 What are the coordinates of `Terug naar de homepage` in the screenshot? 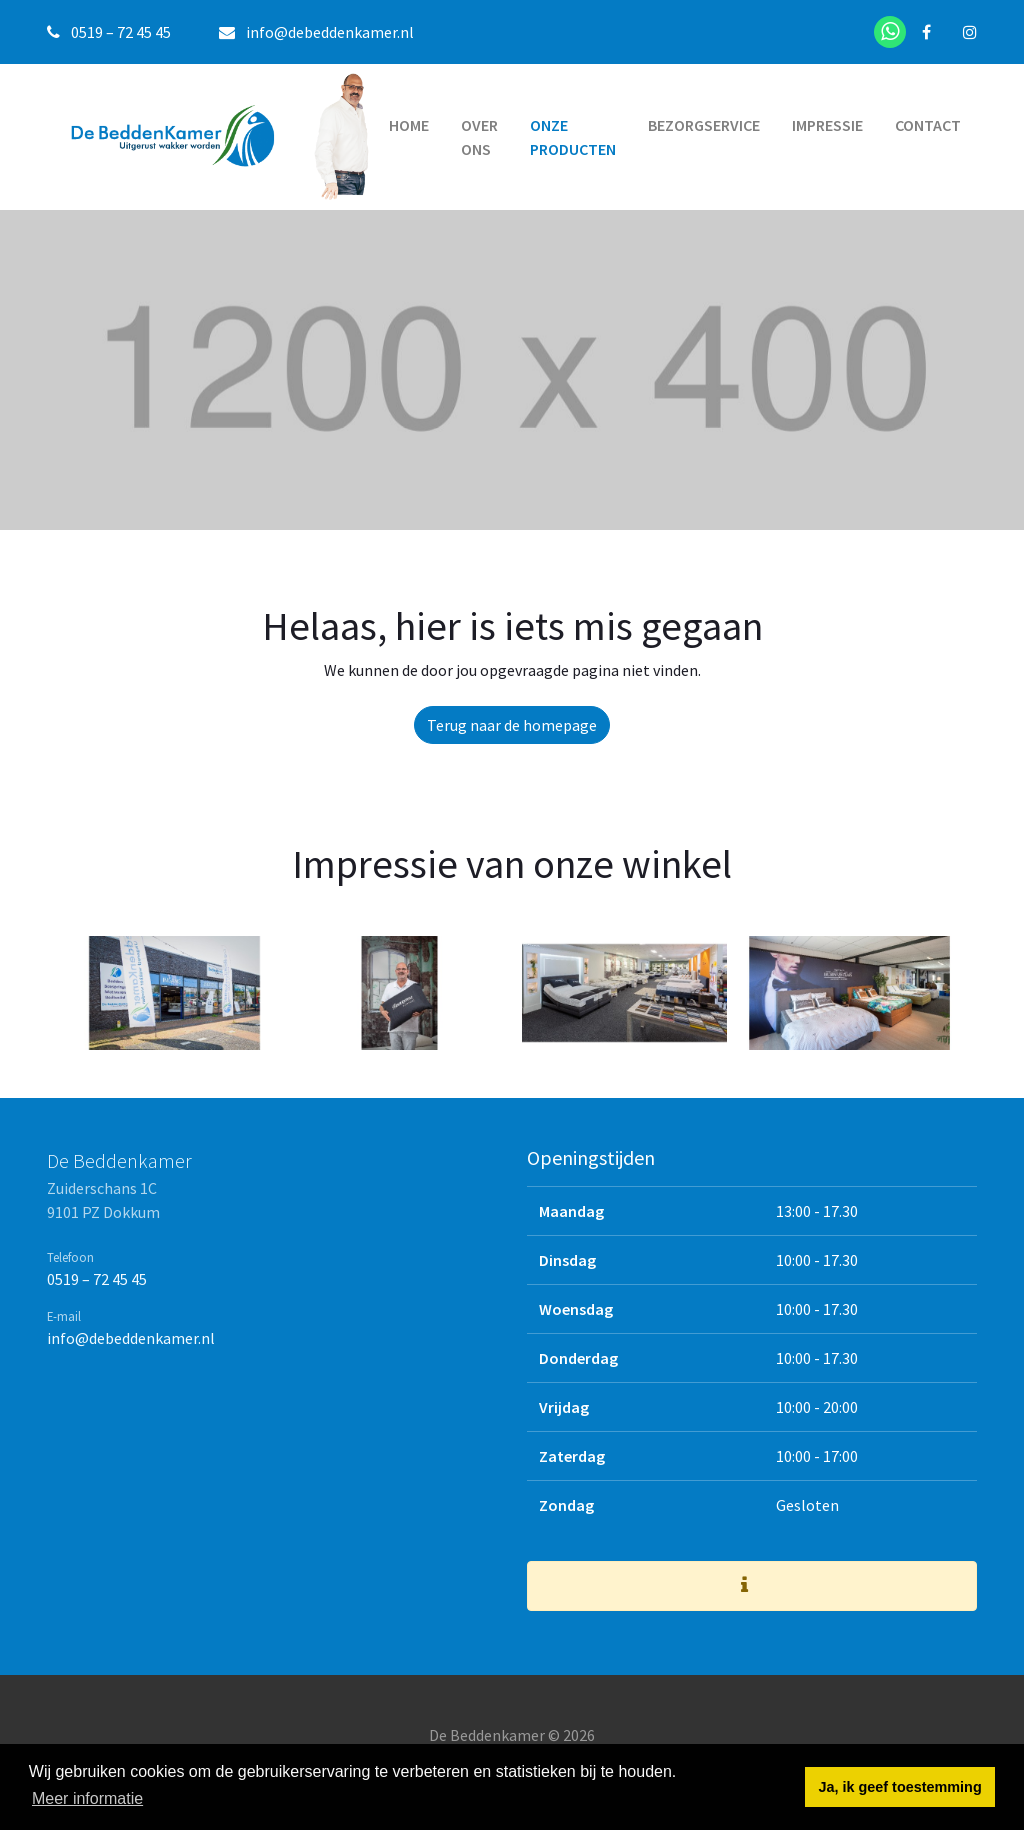 It's located at (512, 725).